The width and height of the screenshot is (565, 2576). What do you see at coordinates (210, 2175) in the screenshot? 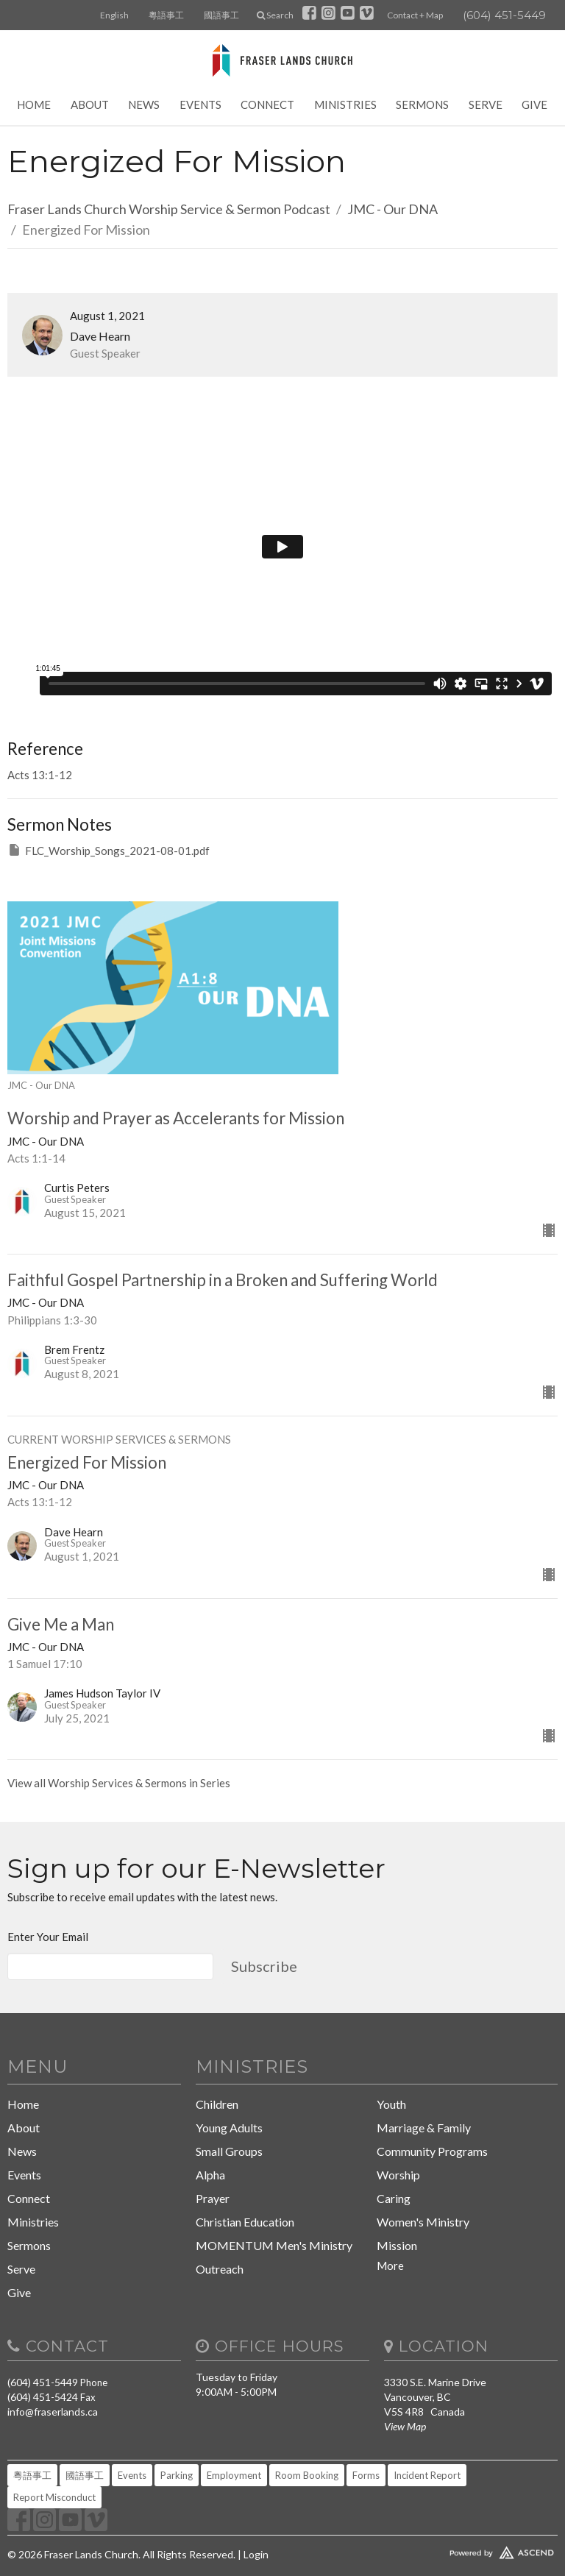
I see `Alpha` at bounding box center [210, 2175].